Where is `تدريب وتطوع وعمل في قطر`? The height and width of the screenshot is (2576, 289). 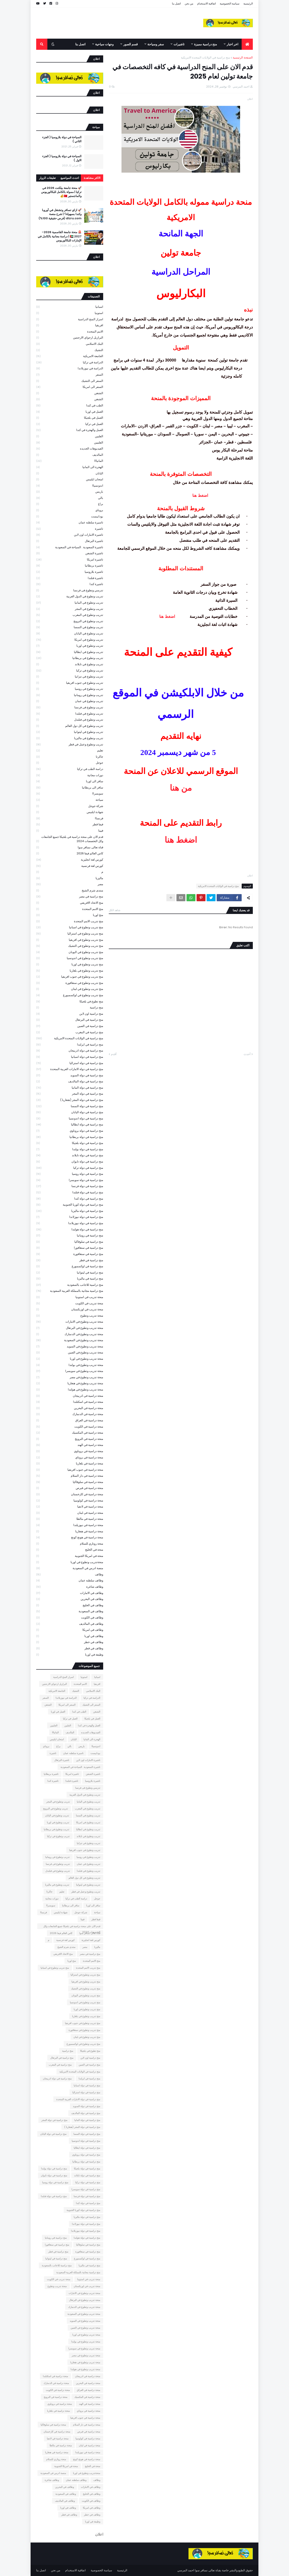 تدريب وتطوع وعمل في قطر is located at coordinates (69, 744).